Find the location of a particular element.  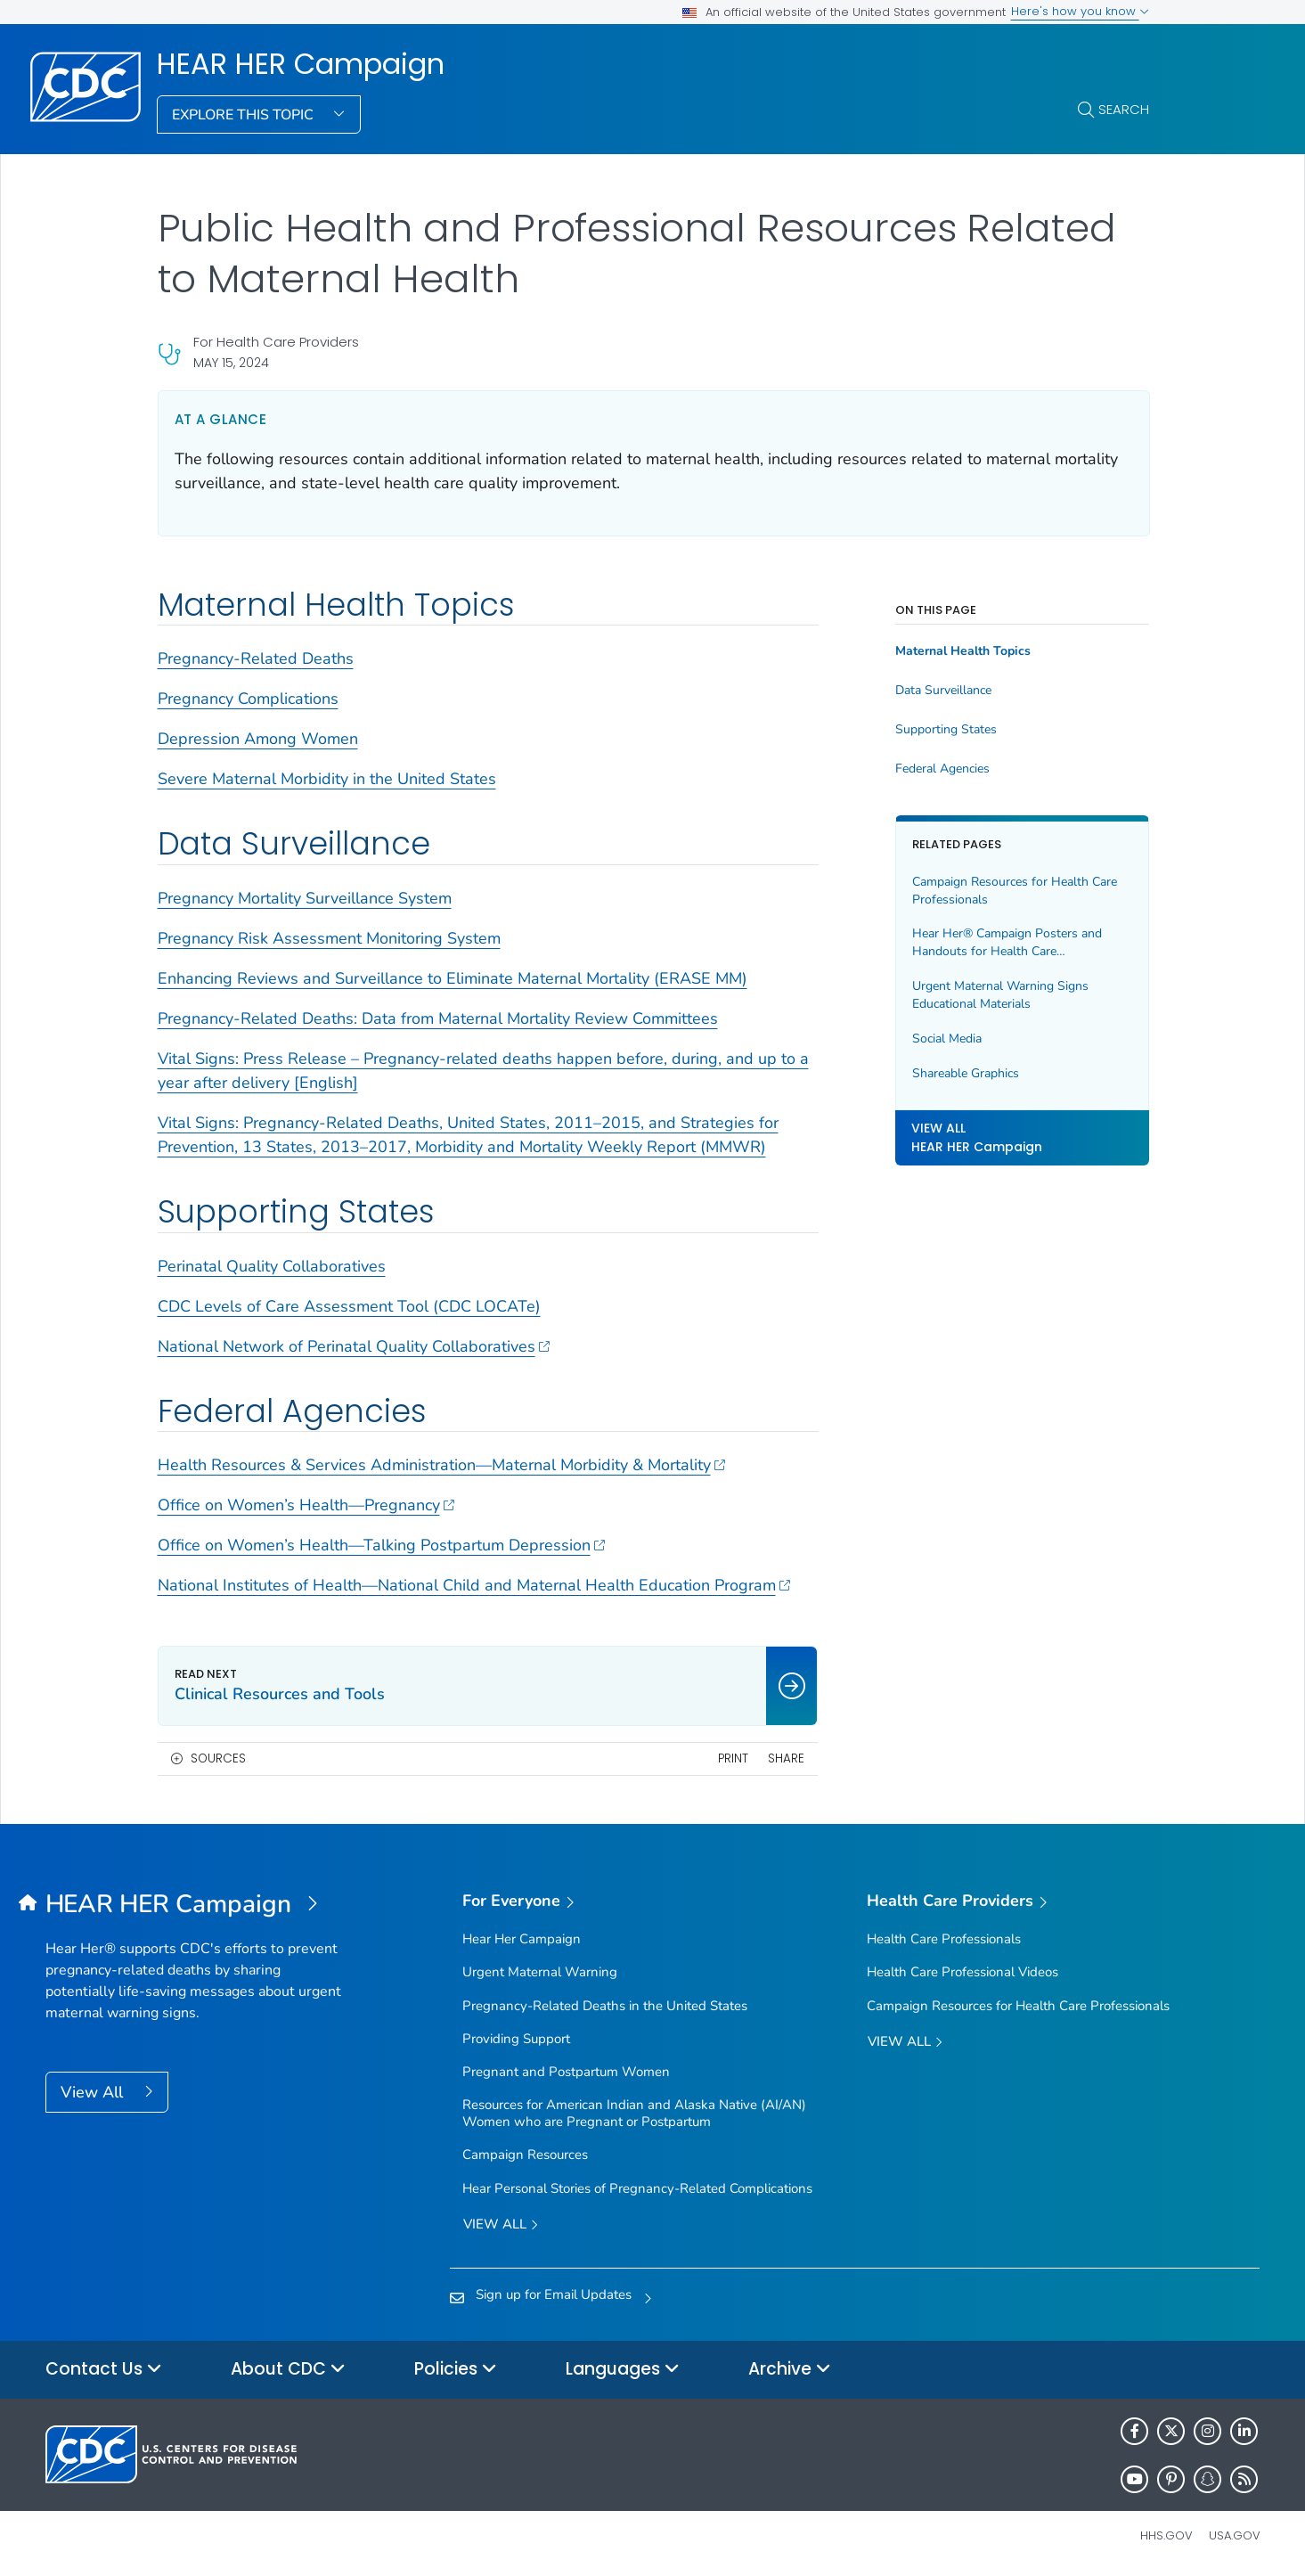

Enhancing Reviews and Surveillance to Eliminate Maternal Mortality (ERASE MM) is located at coordinates (452, 978).